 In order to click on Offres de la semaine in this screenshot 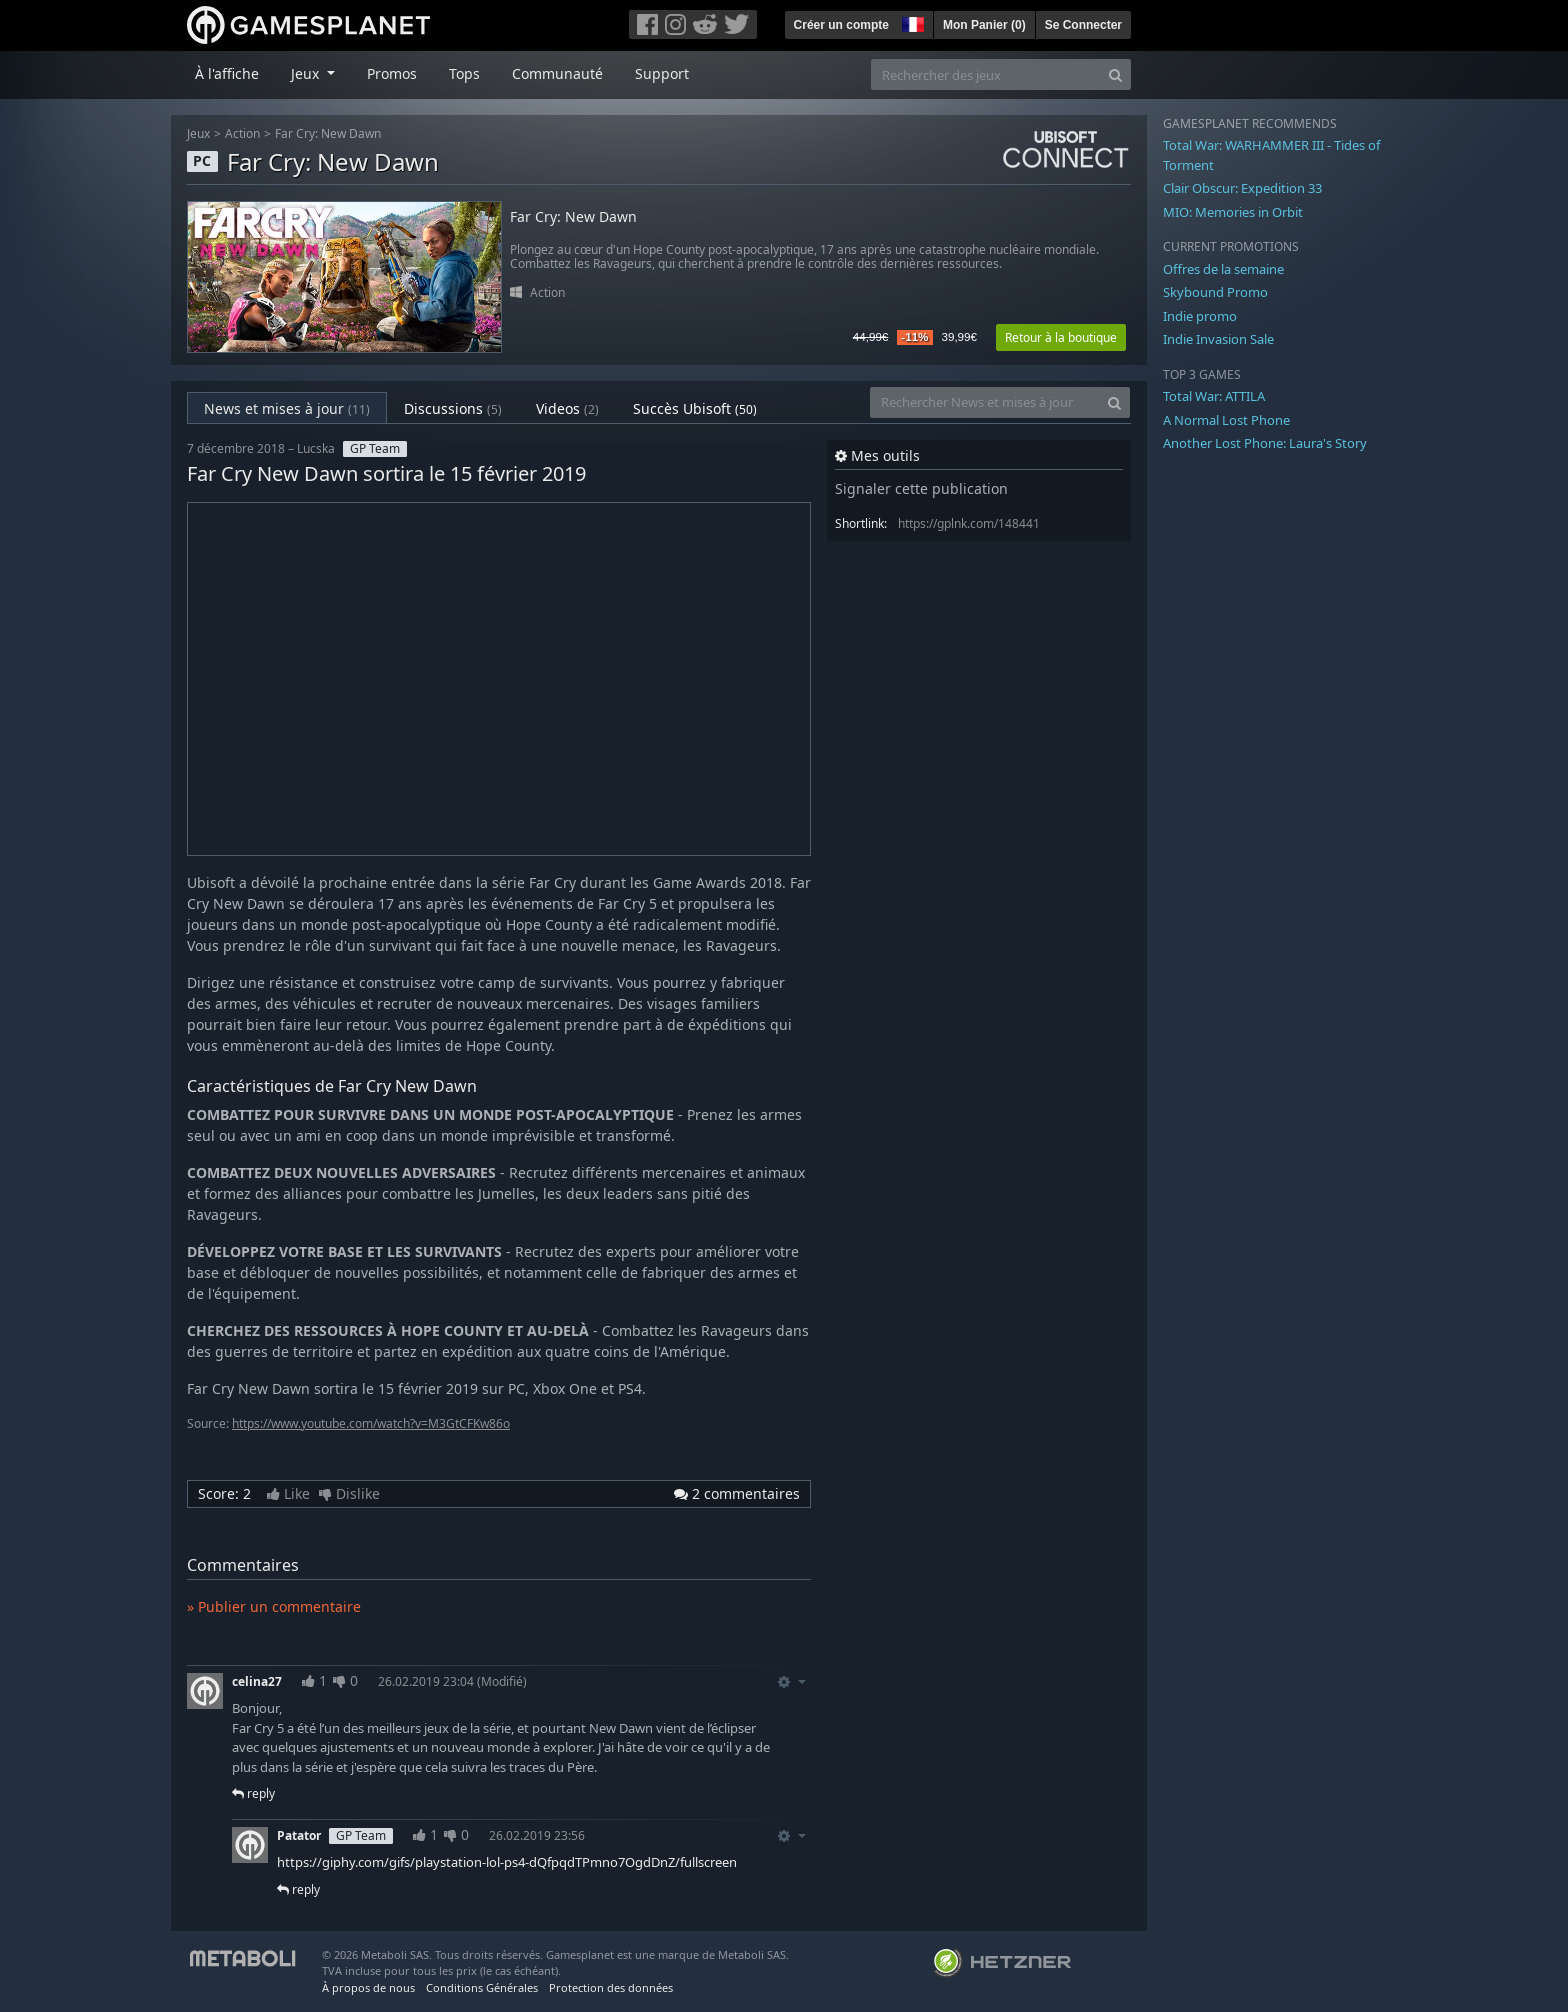, I will do `click(1223, 269)`.